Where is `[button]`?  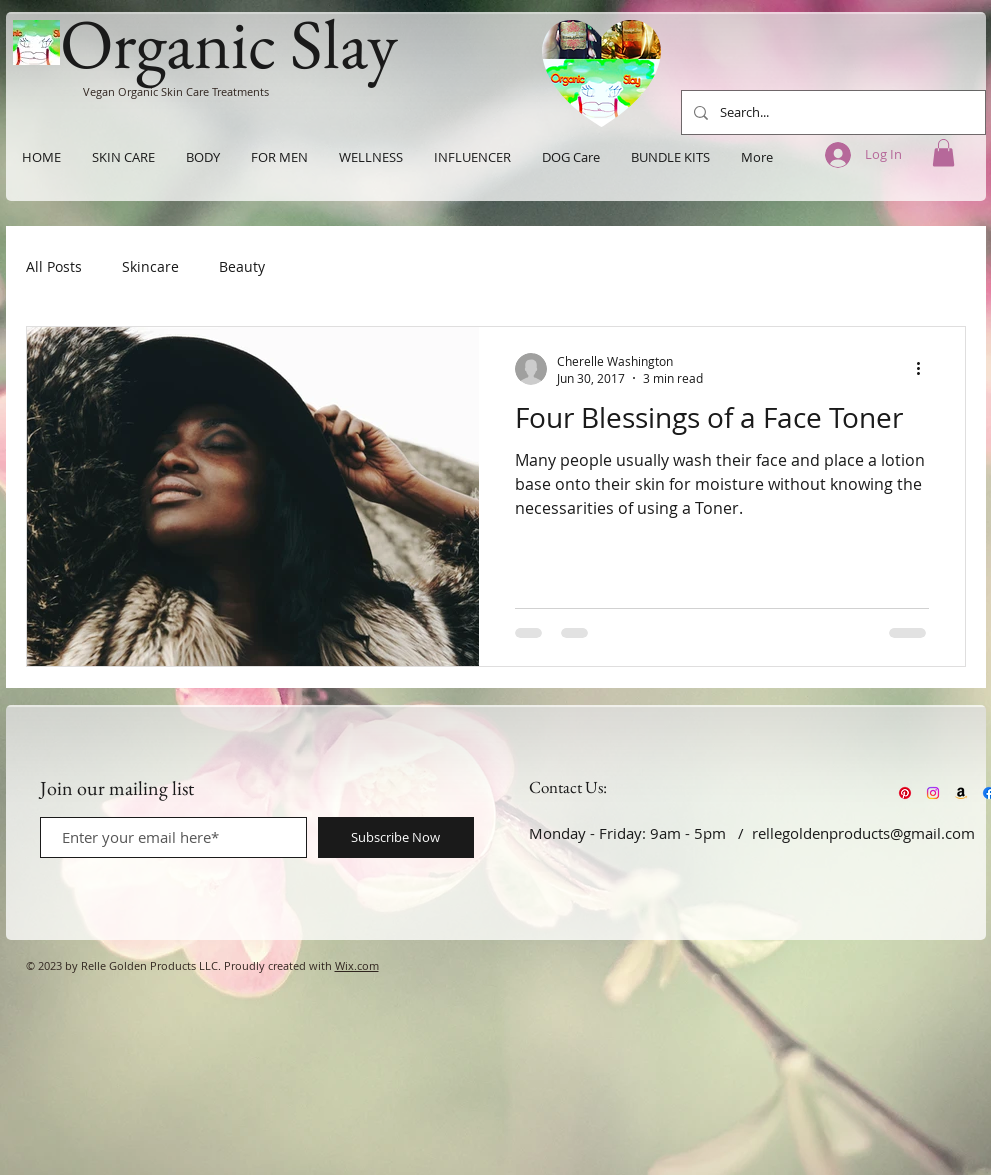 [button] is located at coordinates (943, 152).